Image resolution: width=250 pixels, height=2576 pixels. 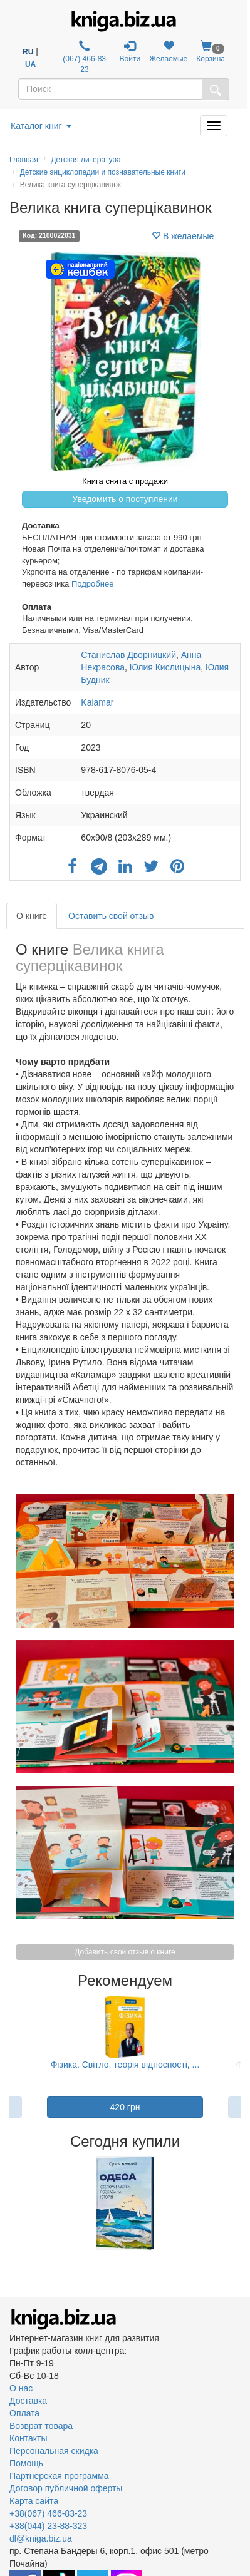 I want to click on Детская литература, so click(x=85, y=159).